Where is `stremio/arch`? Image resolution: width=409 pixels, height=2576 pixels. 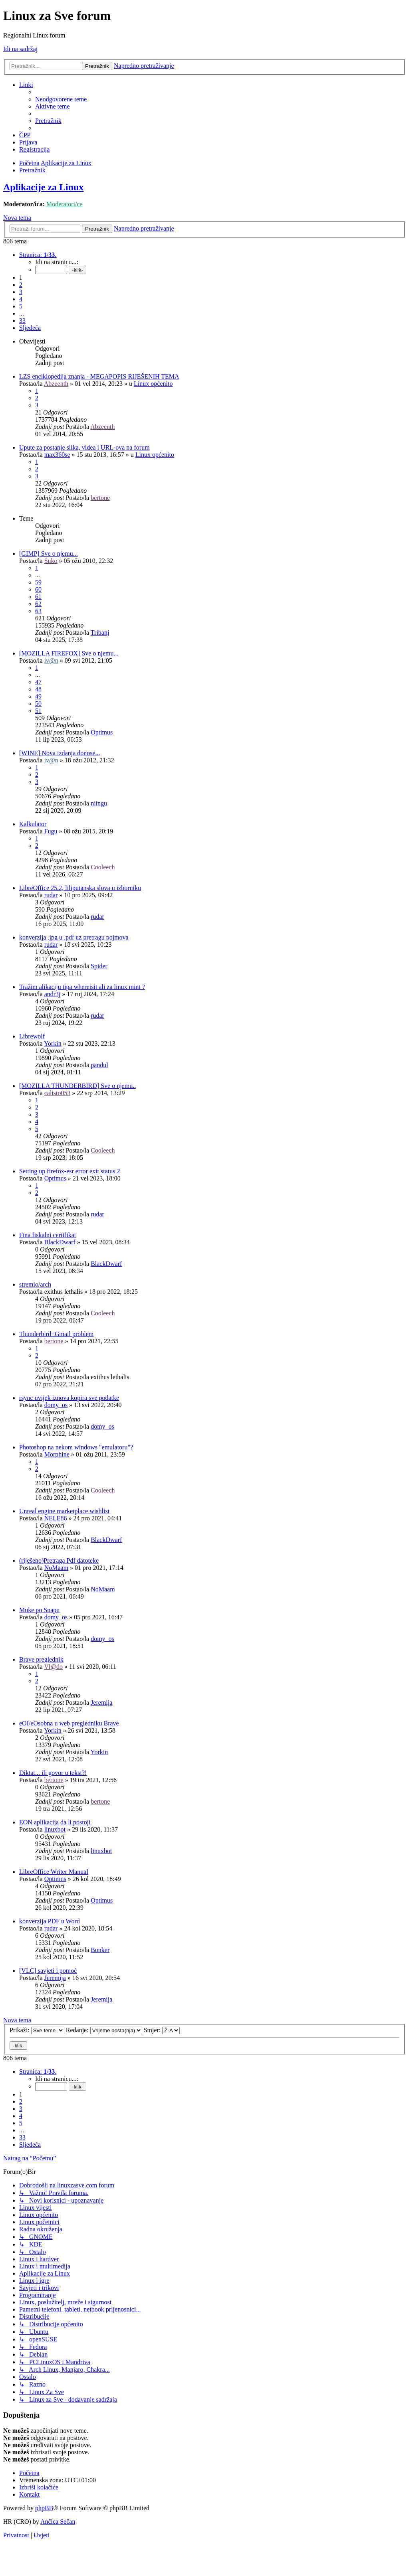
stremio/arch is located at coordinates (35, 1284).